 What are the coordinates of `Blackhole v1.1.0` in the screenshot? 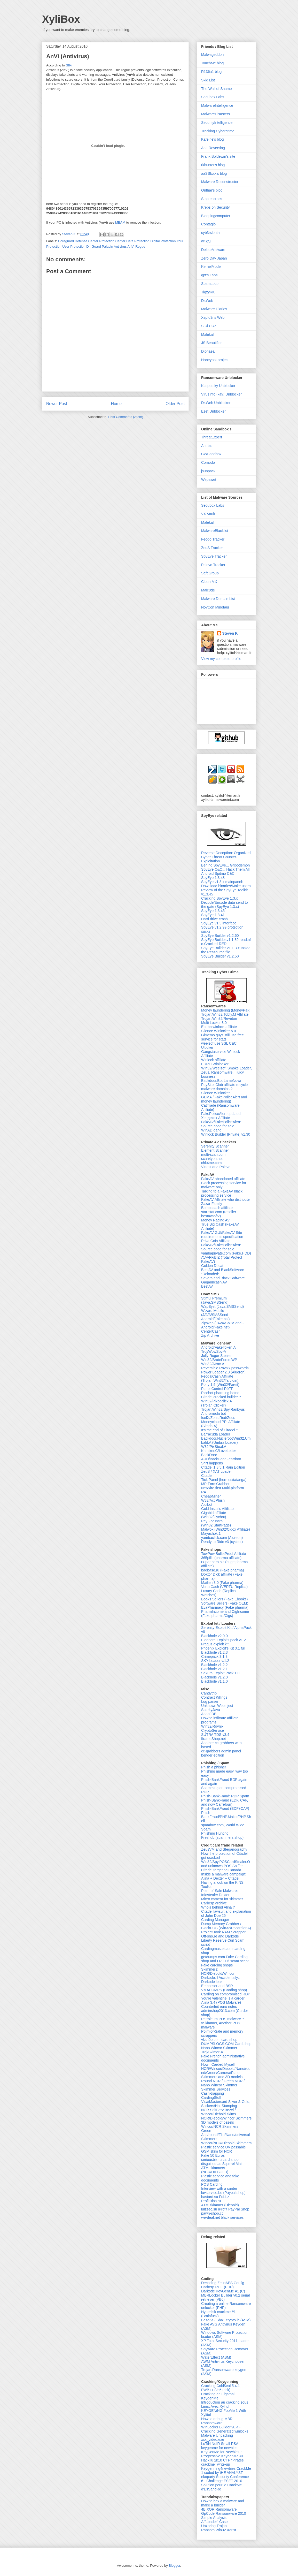 It's located at (214, 1681).